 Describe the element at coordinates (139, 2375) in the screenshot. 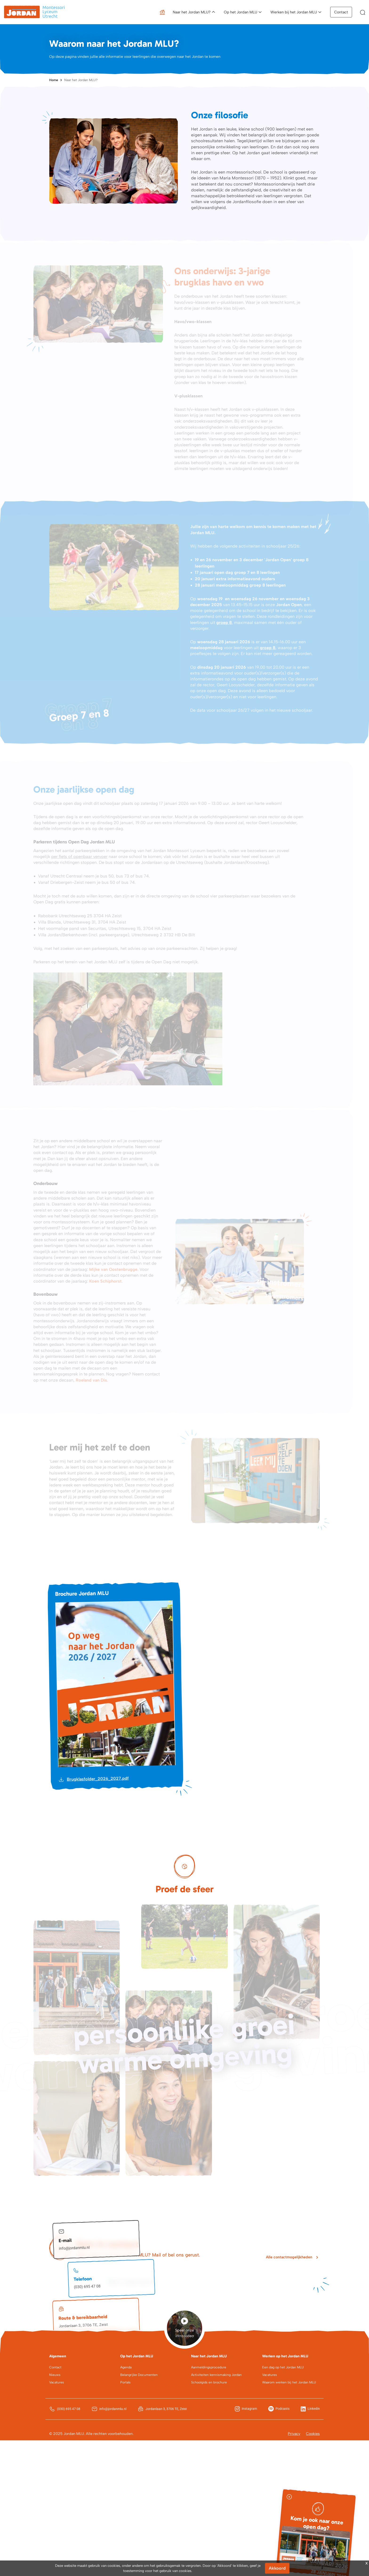

I see `Belangrijke Documenten` at that location.